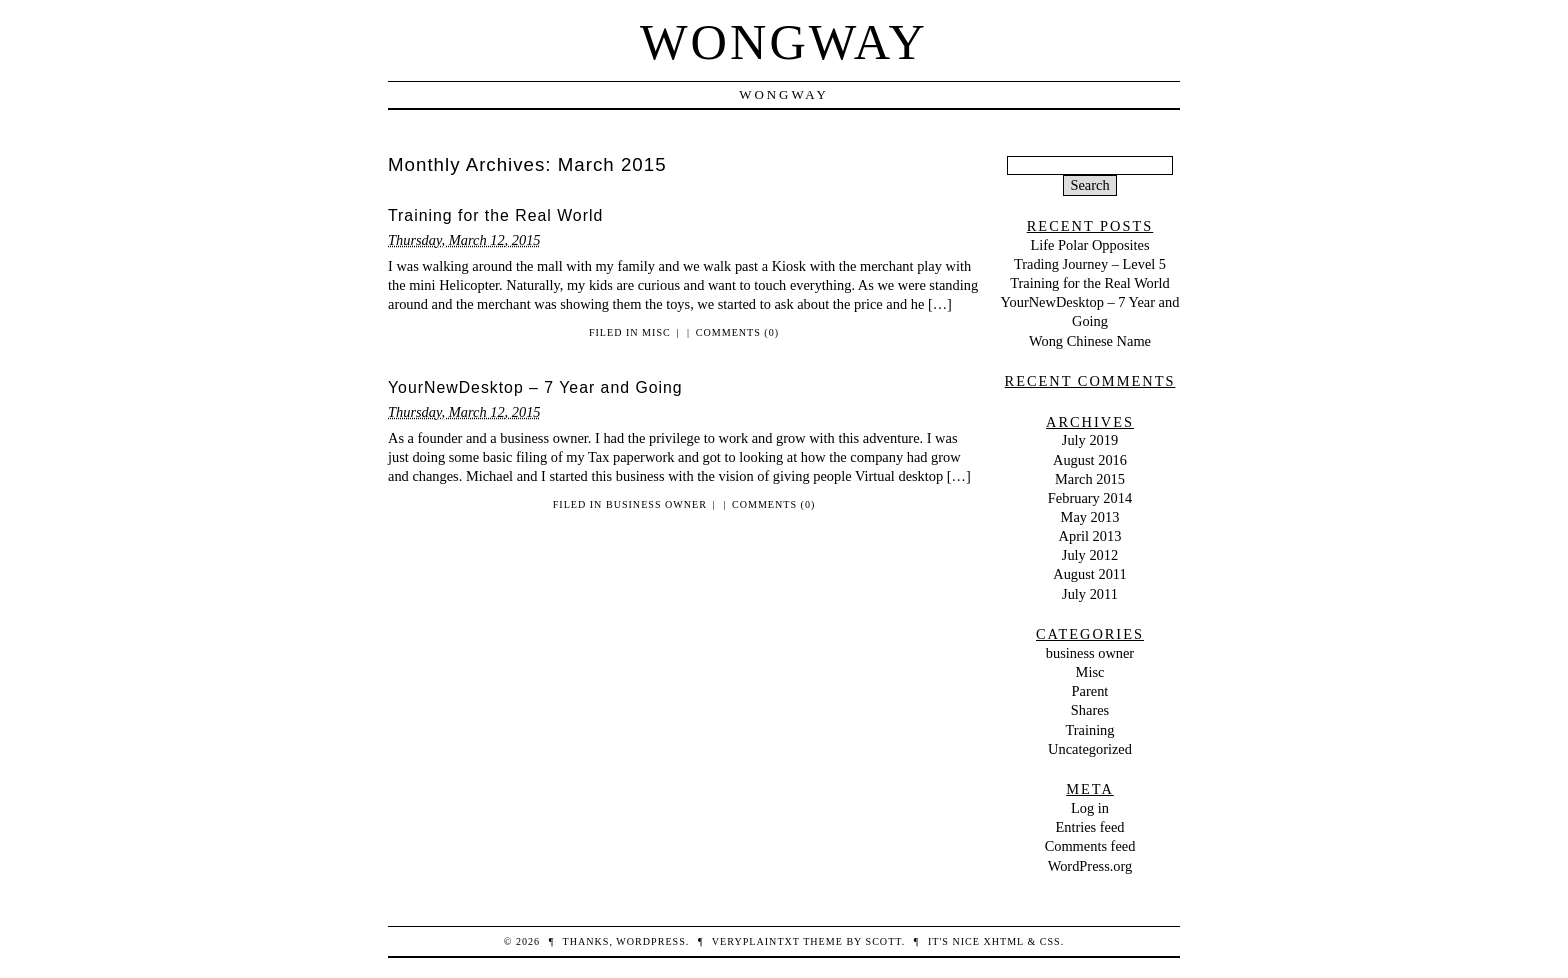 Image resolution: width=1568 pixels, height=978 pixels. Describe the element at coordinates (1050, 941) in the screenshot. I see `CSS` at that location.